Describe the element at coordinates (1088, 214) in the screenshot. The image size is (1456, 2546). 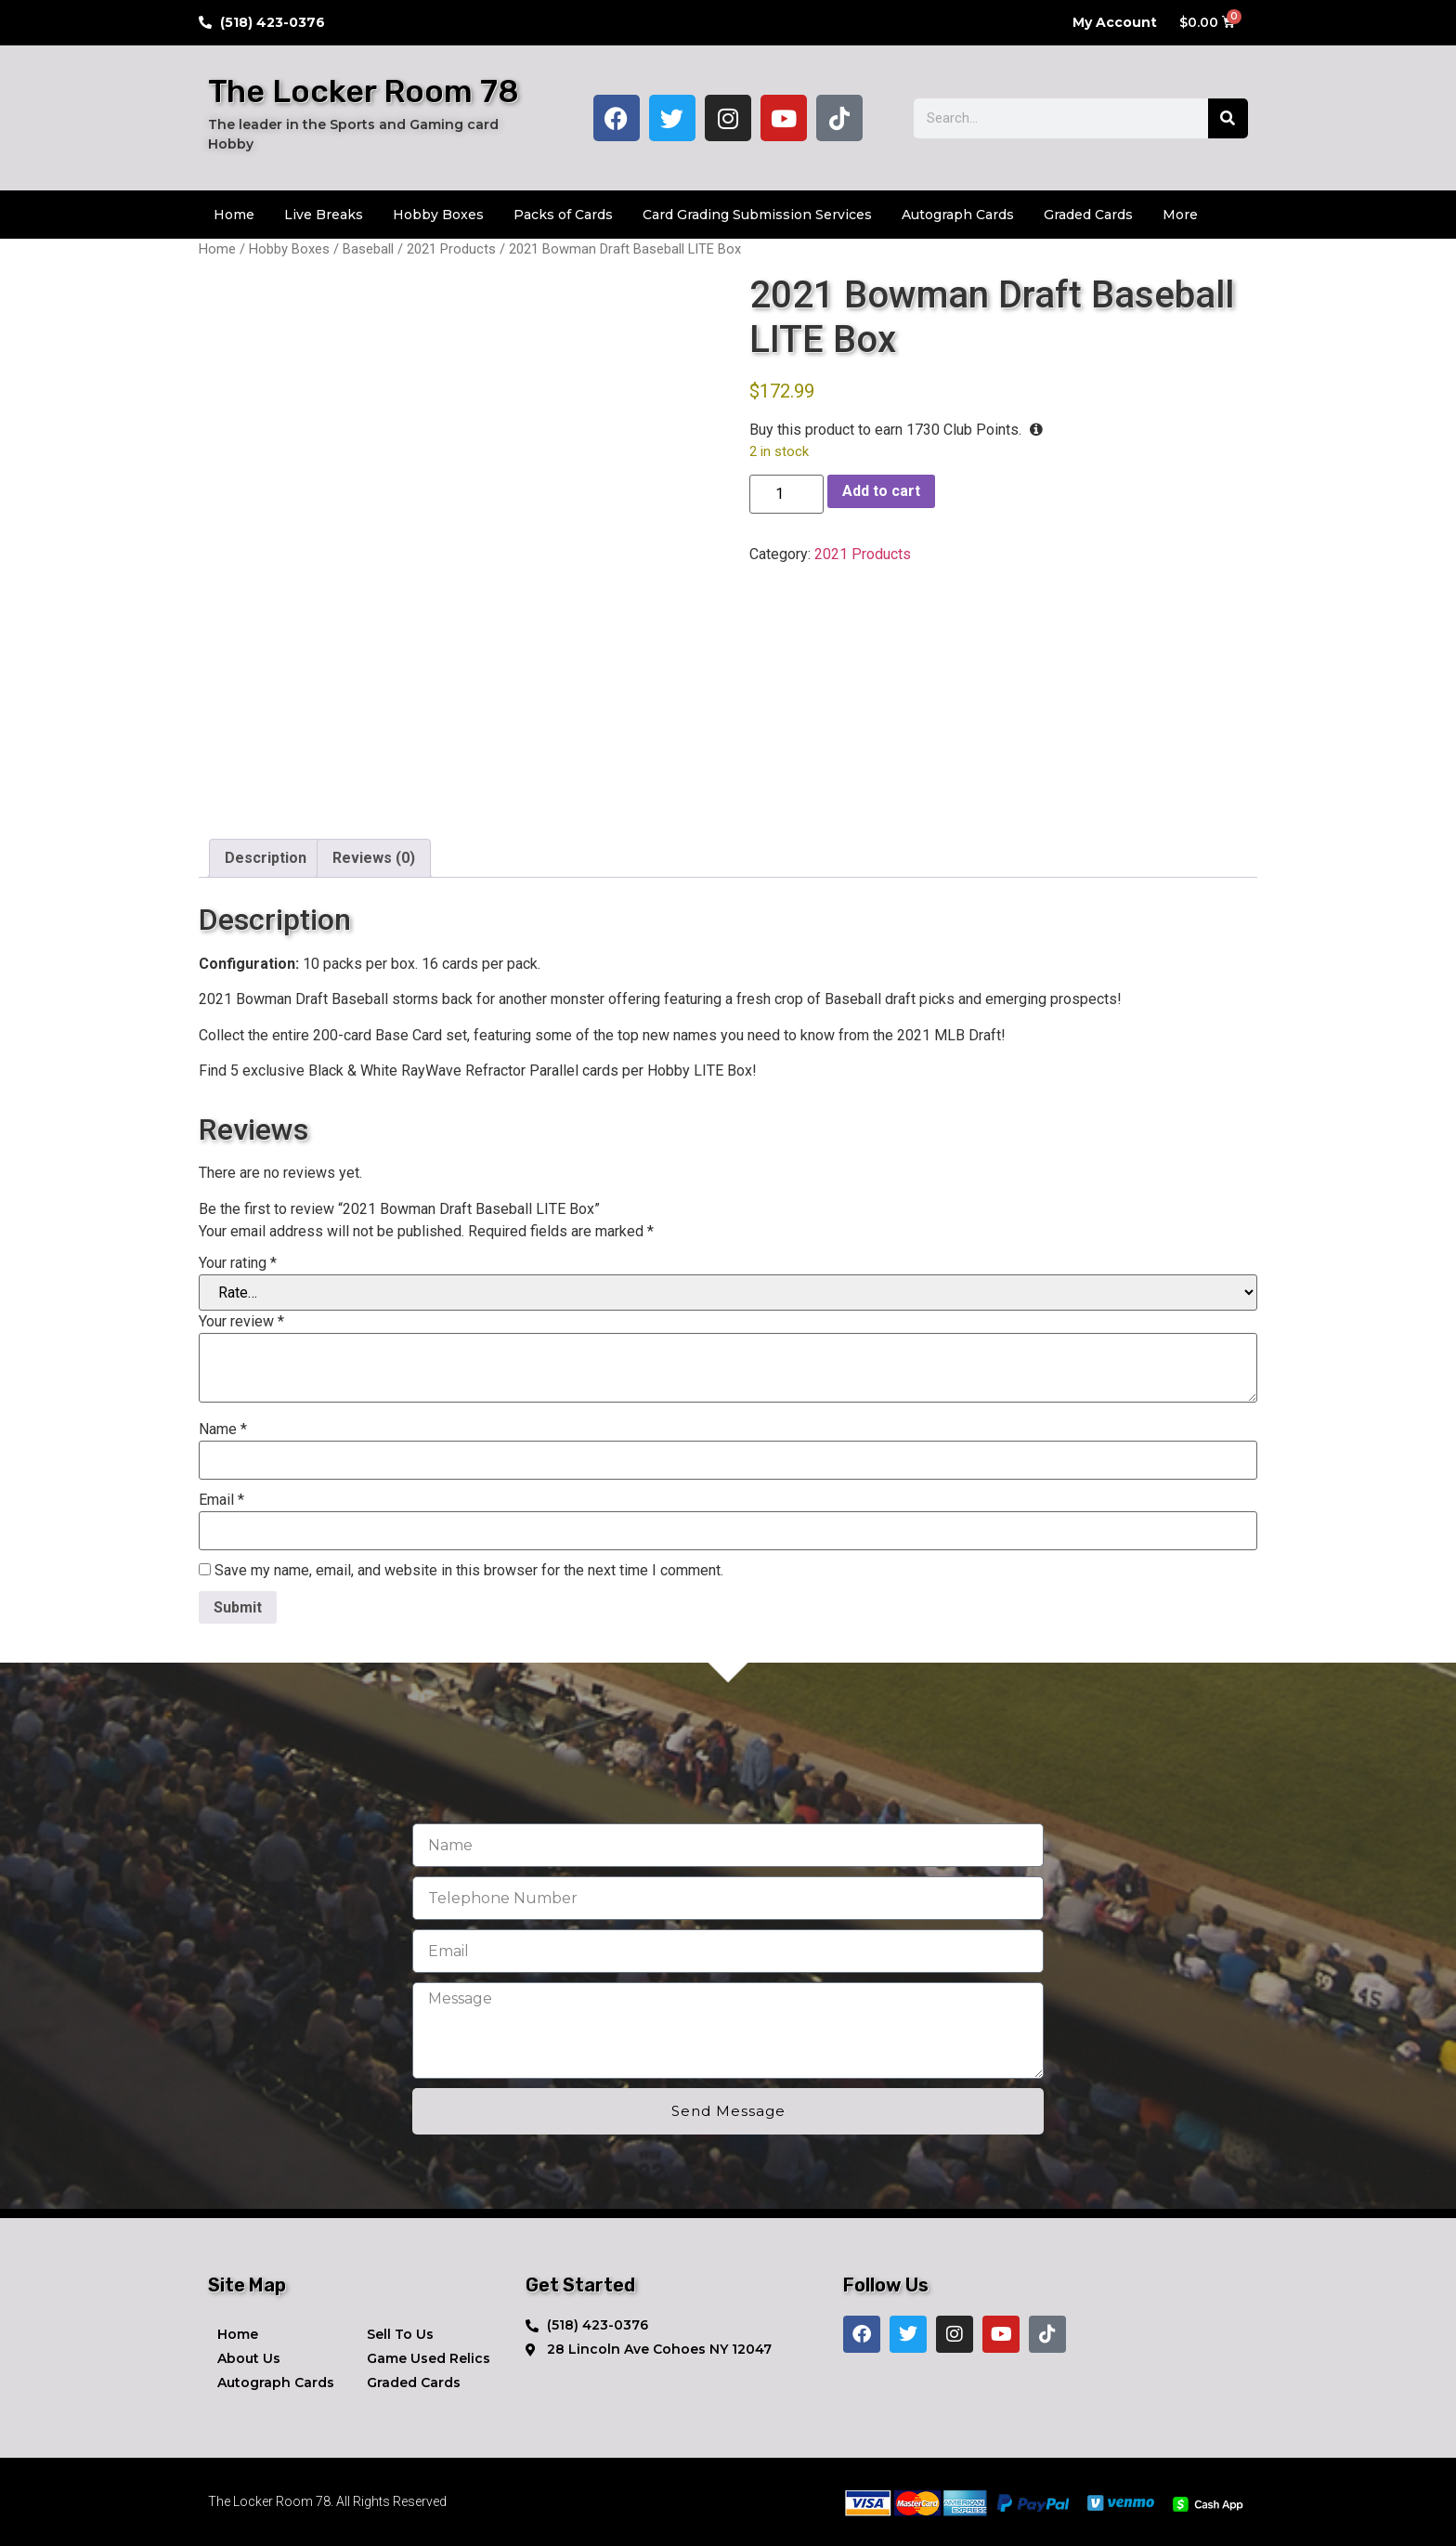
I see `Graded Cards` at that location.